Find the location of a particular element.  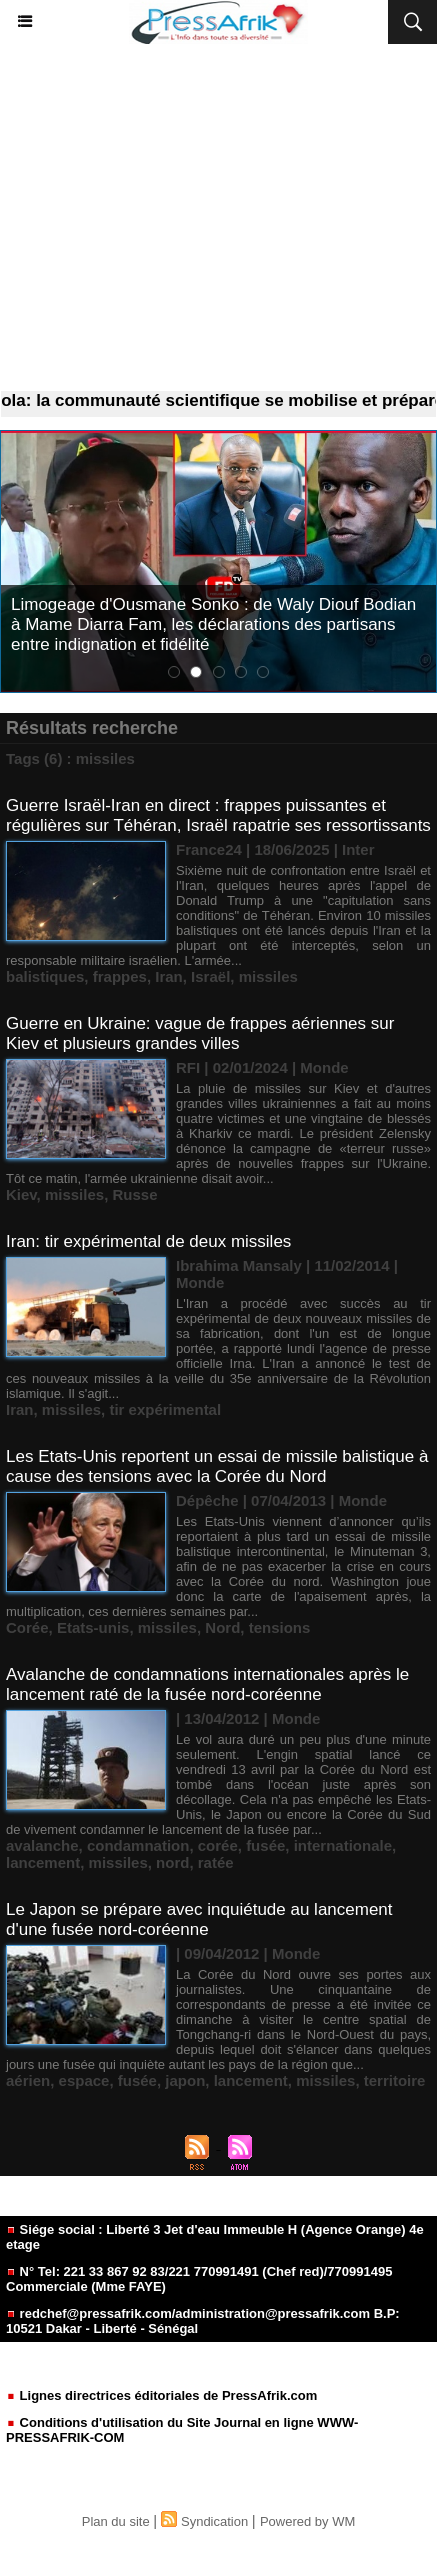

Israël is located at coordinates (210, 976).